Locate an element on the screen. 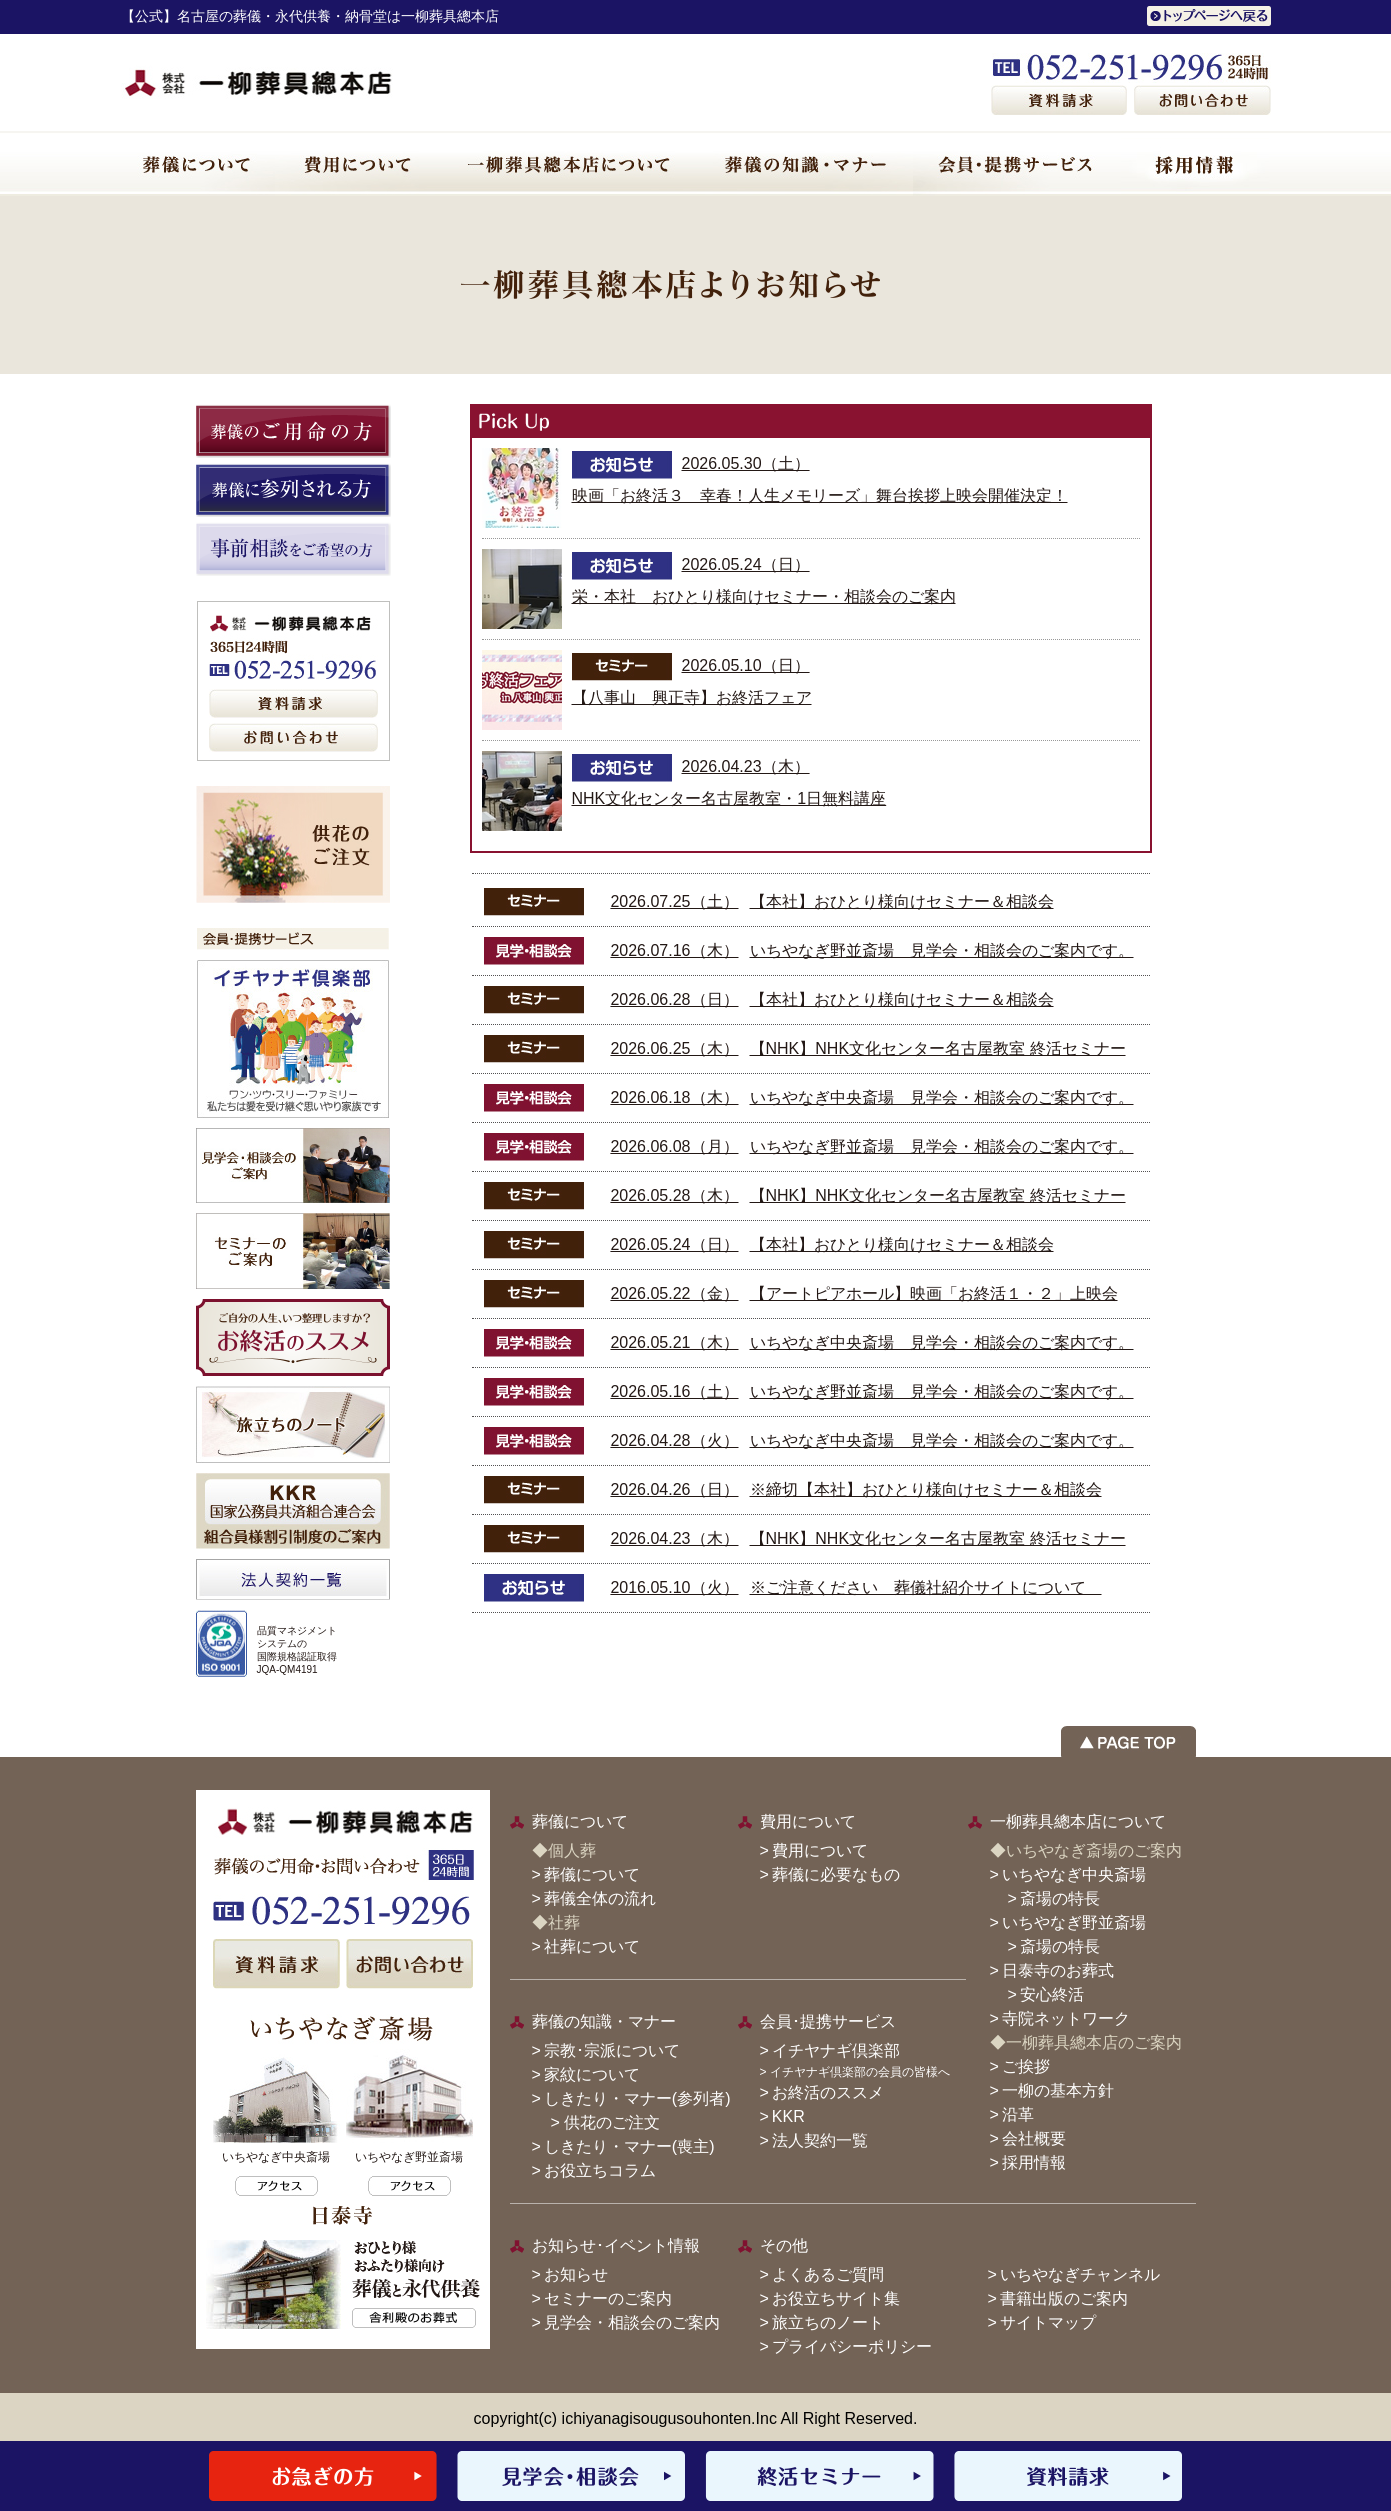 Image resolution: width=1391 pixels, height=2511 pixels. 会社概要 is located at coordinates (1034, 2138).